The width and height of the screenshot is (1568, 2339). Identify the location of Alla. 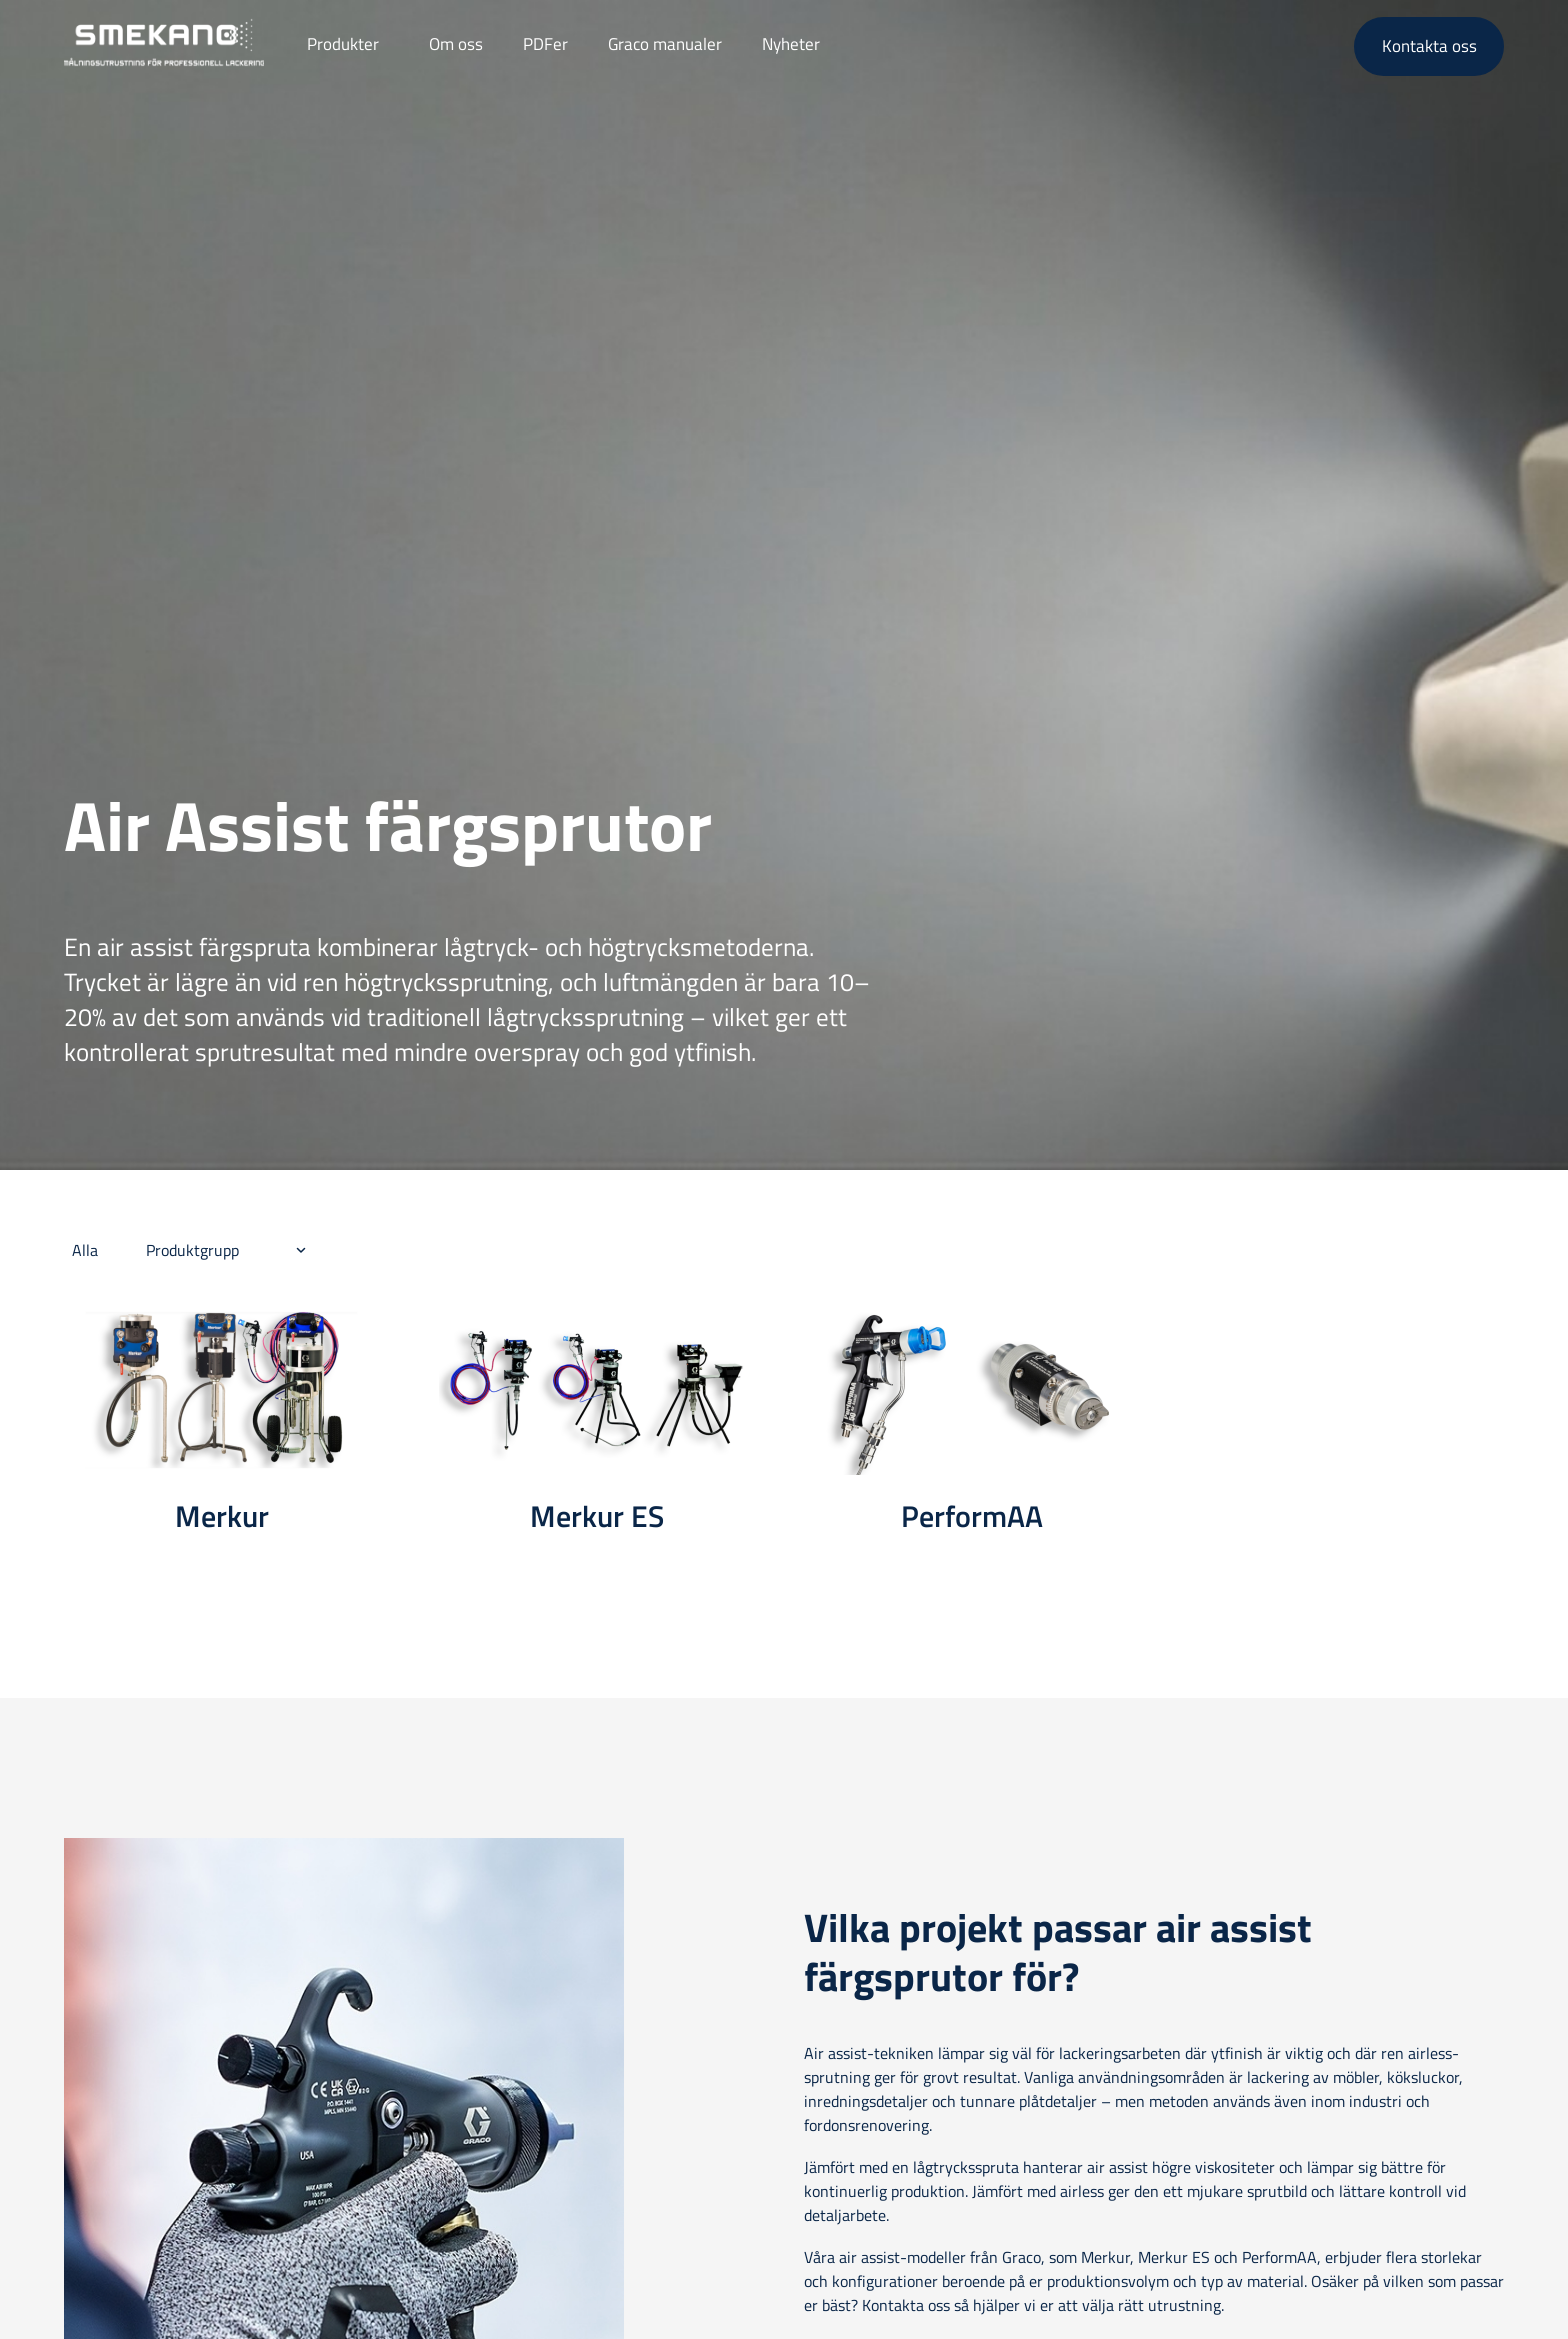
(85, 1250).